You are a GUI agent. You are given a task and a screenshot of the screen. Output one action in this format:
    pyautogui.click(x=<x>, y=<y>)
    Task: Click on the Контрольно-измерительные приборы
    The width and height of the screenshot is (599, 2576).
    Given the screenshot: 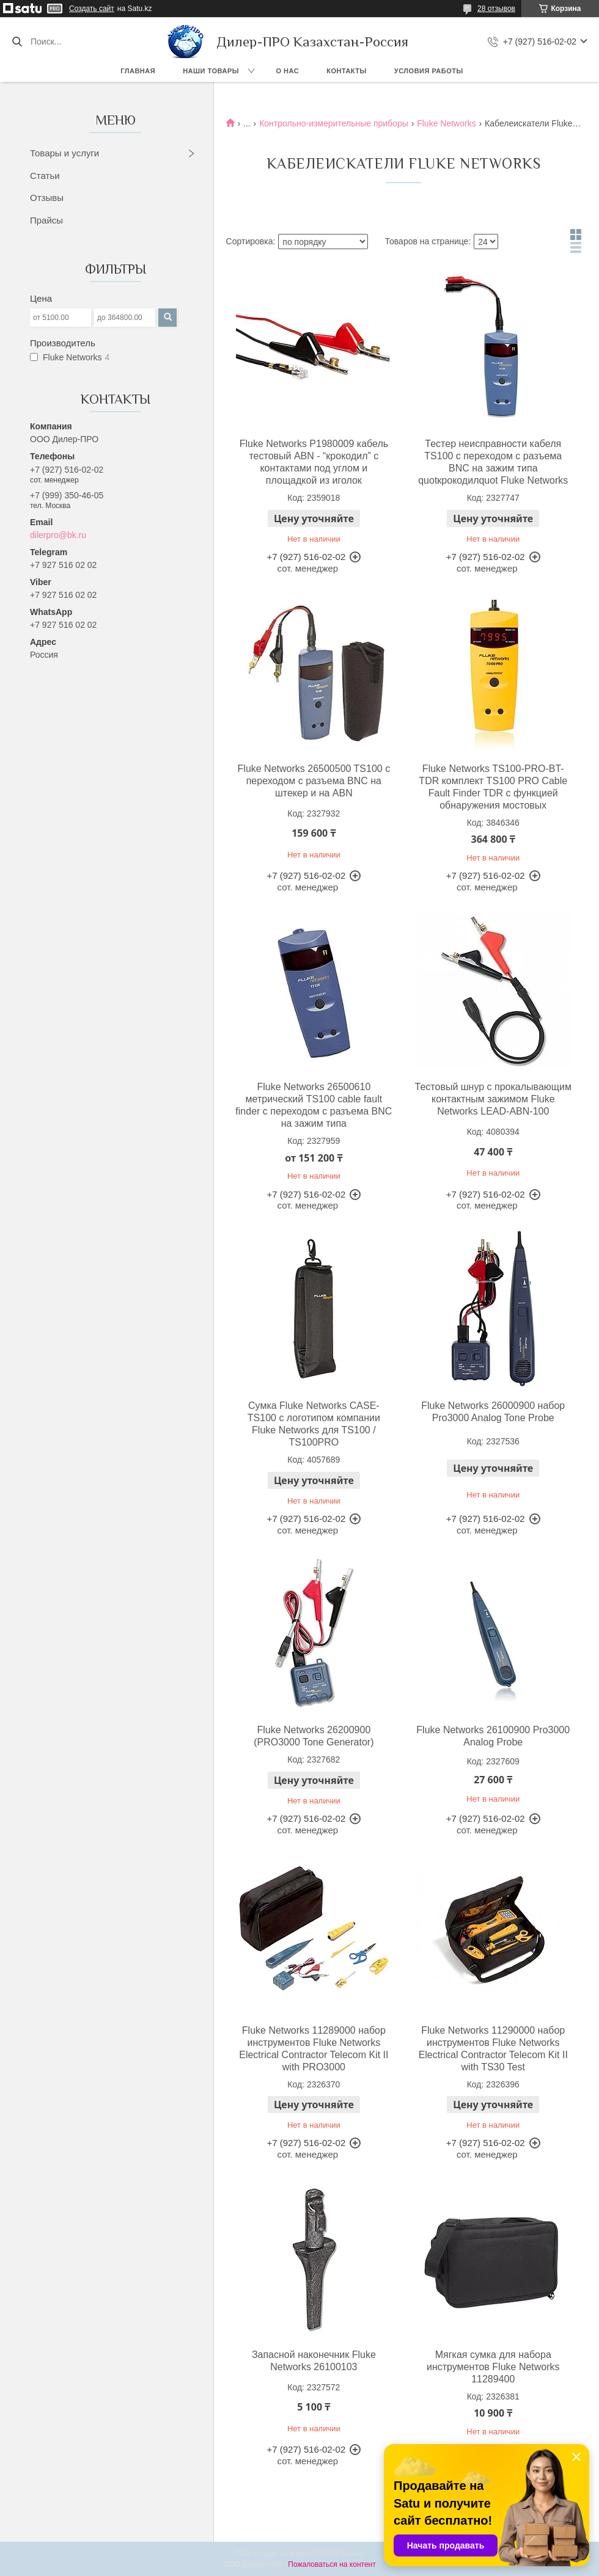 What is the action you would take?
    pyautogui.click(x=333, y=123)
    